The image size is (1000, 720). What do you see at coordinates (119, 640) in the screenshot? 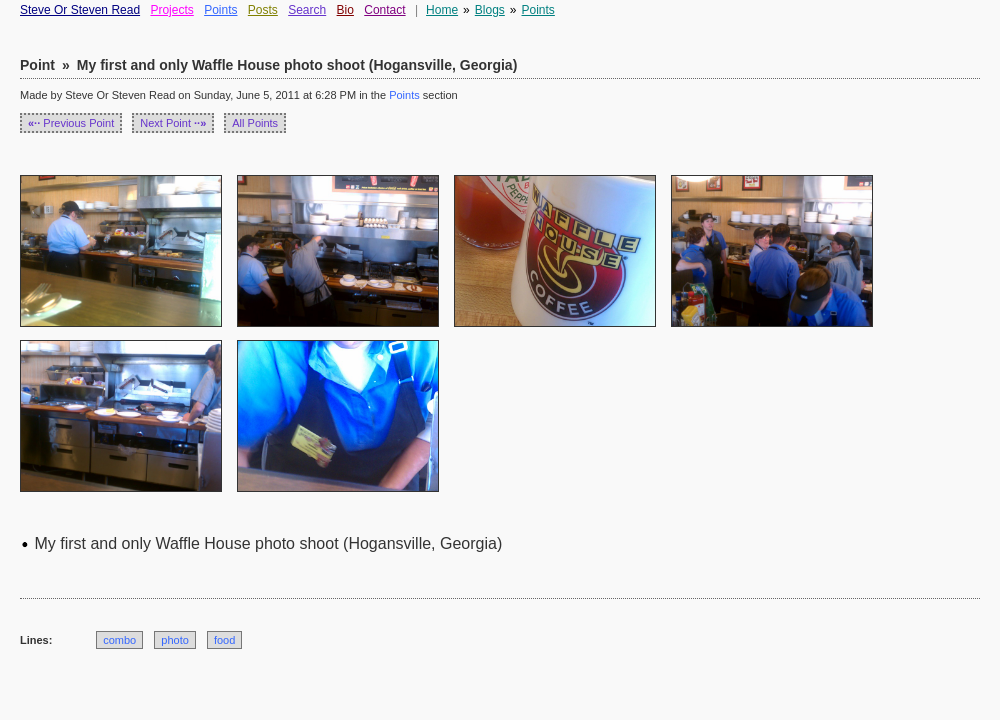
I see `combo` at bounding box center [119, 640].